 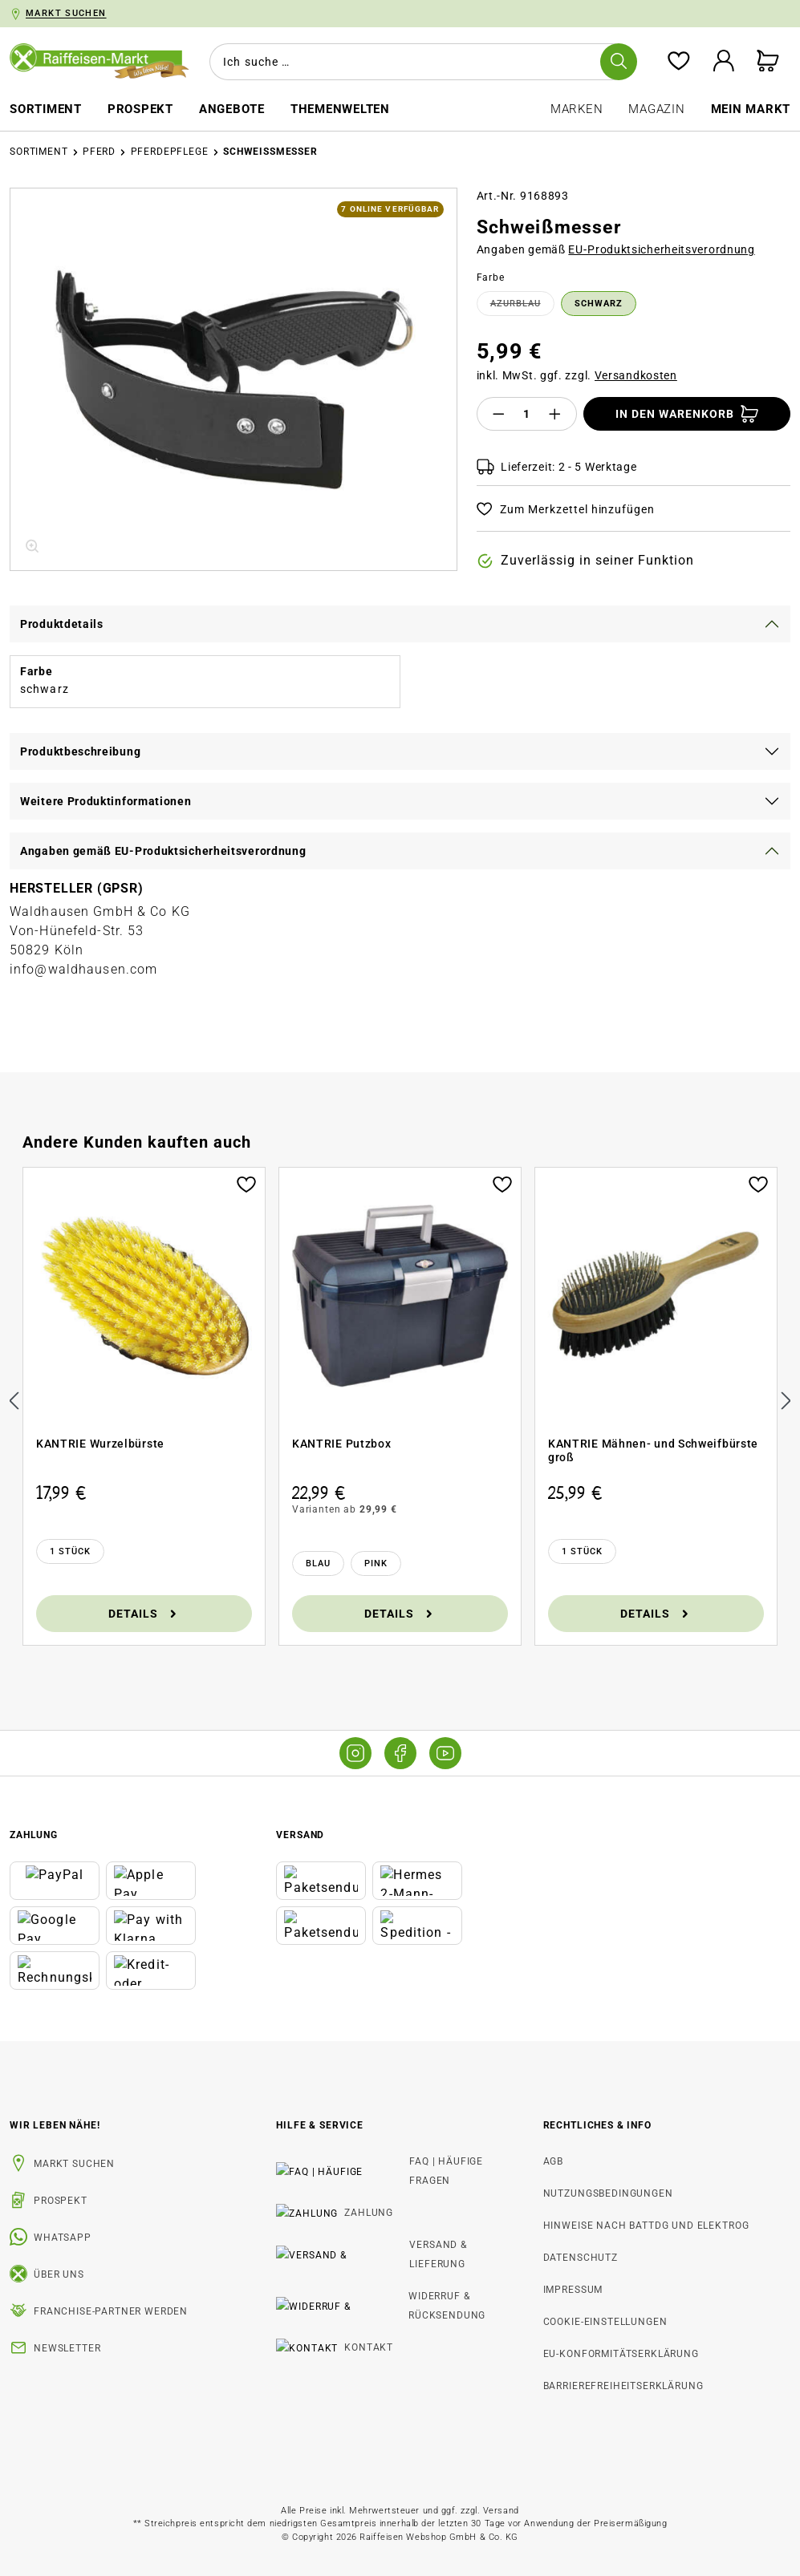 I want to click on Markt suchen, so click(x=74, y=2163).